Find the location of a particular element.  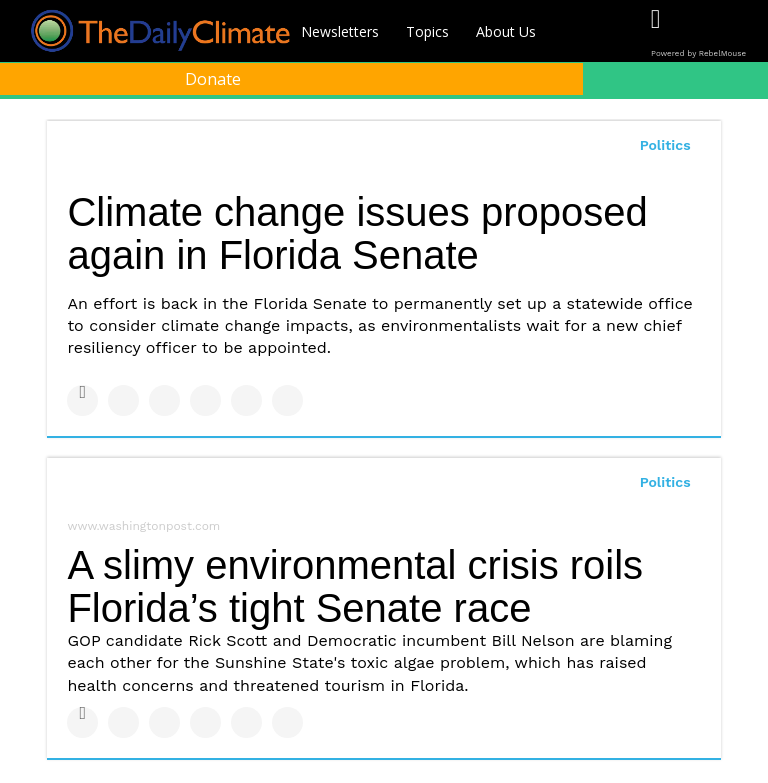

Politics is located at coordinates (665, 145).